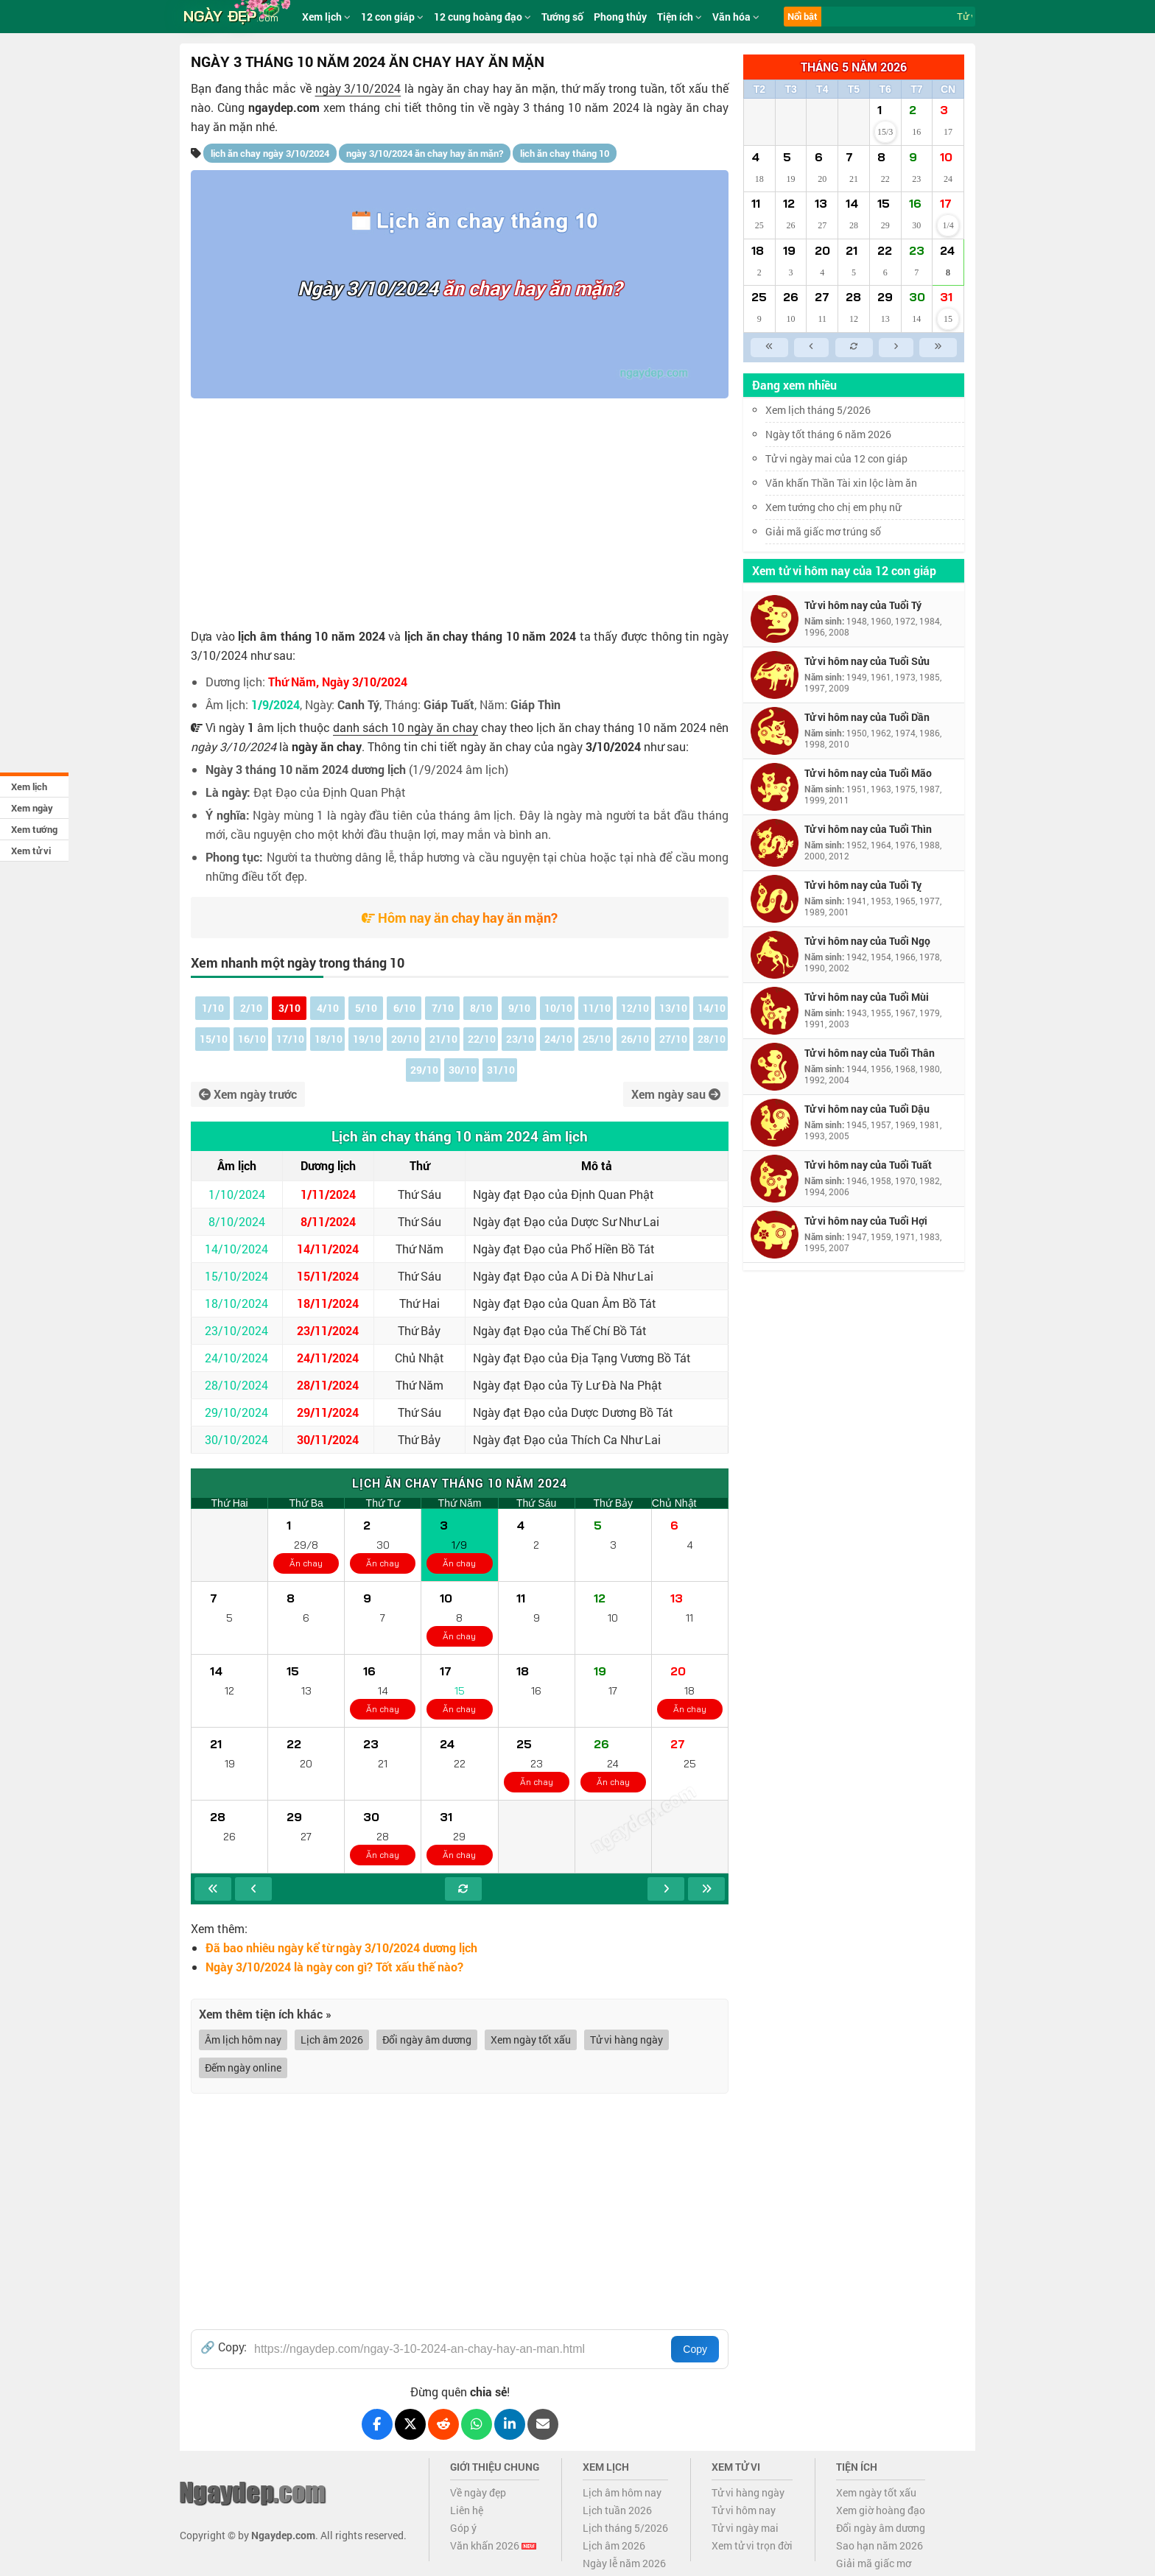  Describe the element at coordinates (243, 2040) in the screenshot. I see `Âm lịch hôm nay` at that location.